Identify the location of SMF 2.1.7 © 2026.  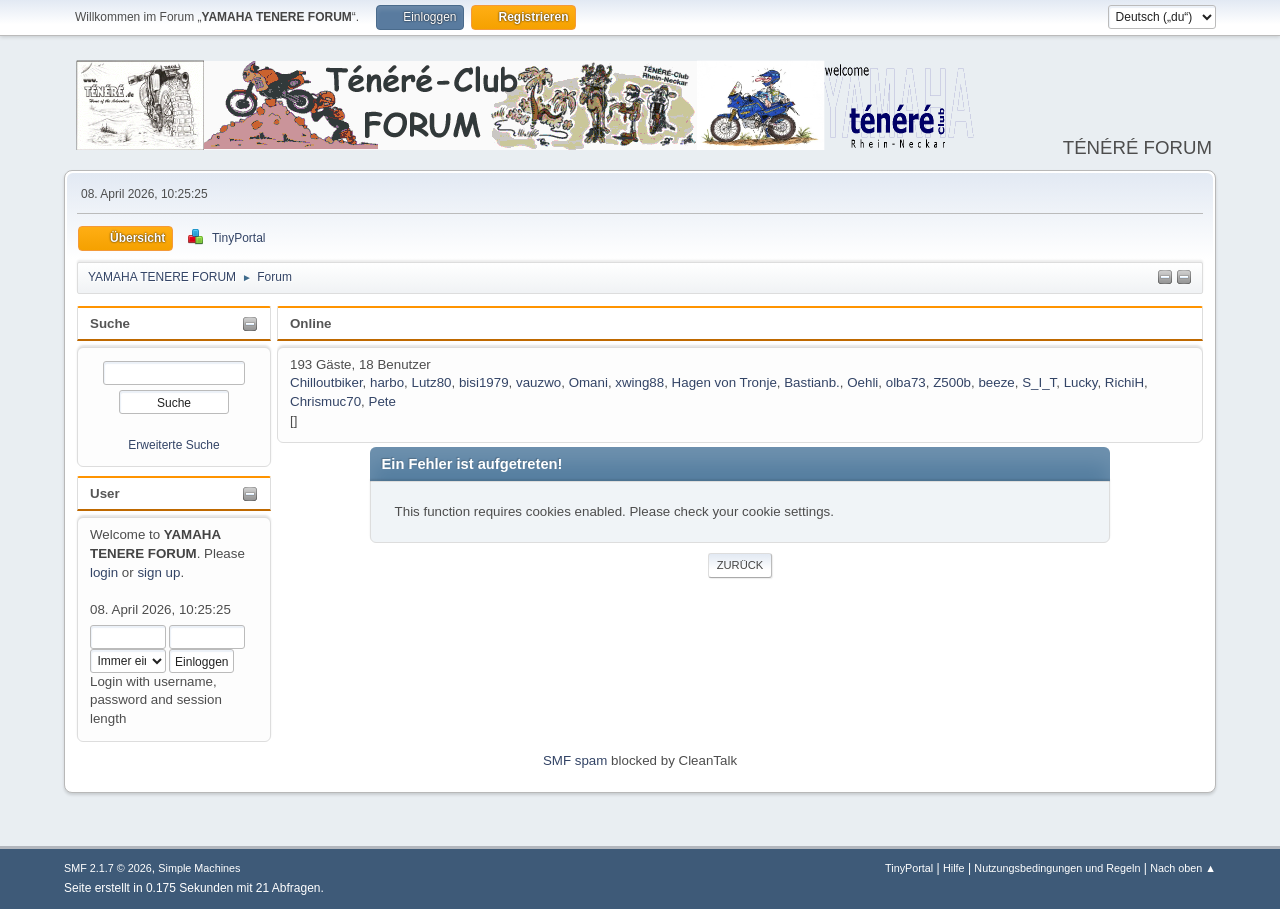
(108, 868).